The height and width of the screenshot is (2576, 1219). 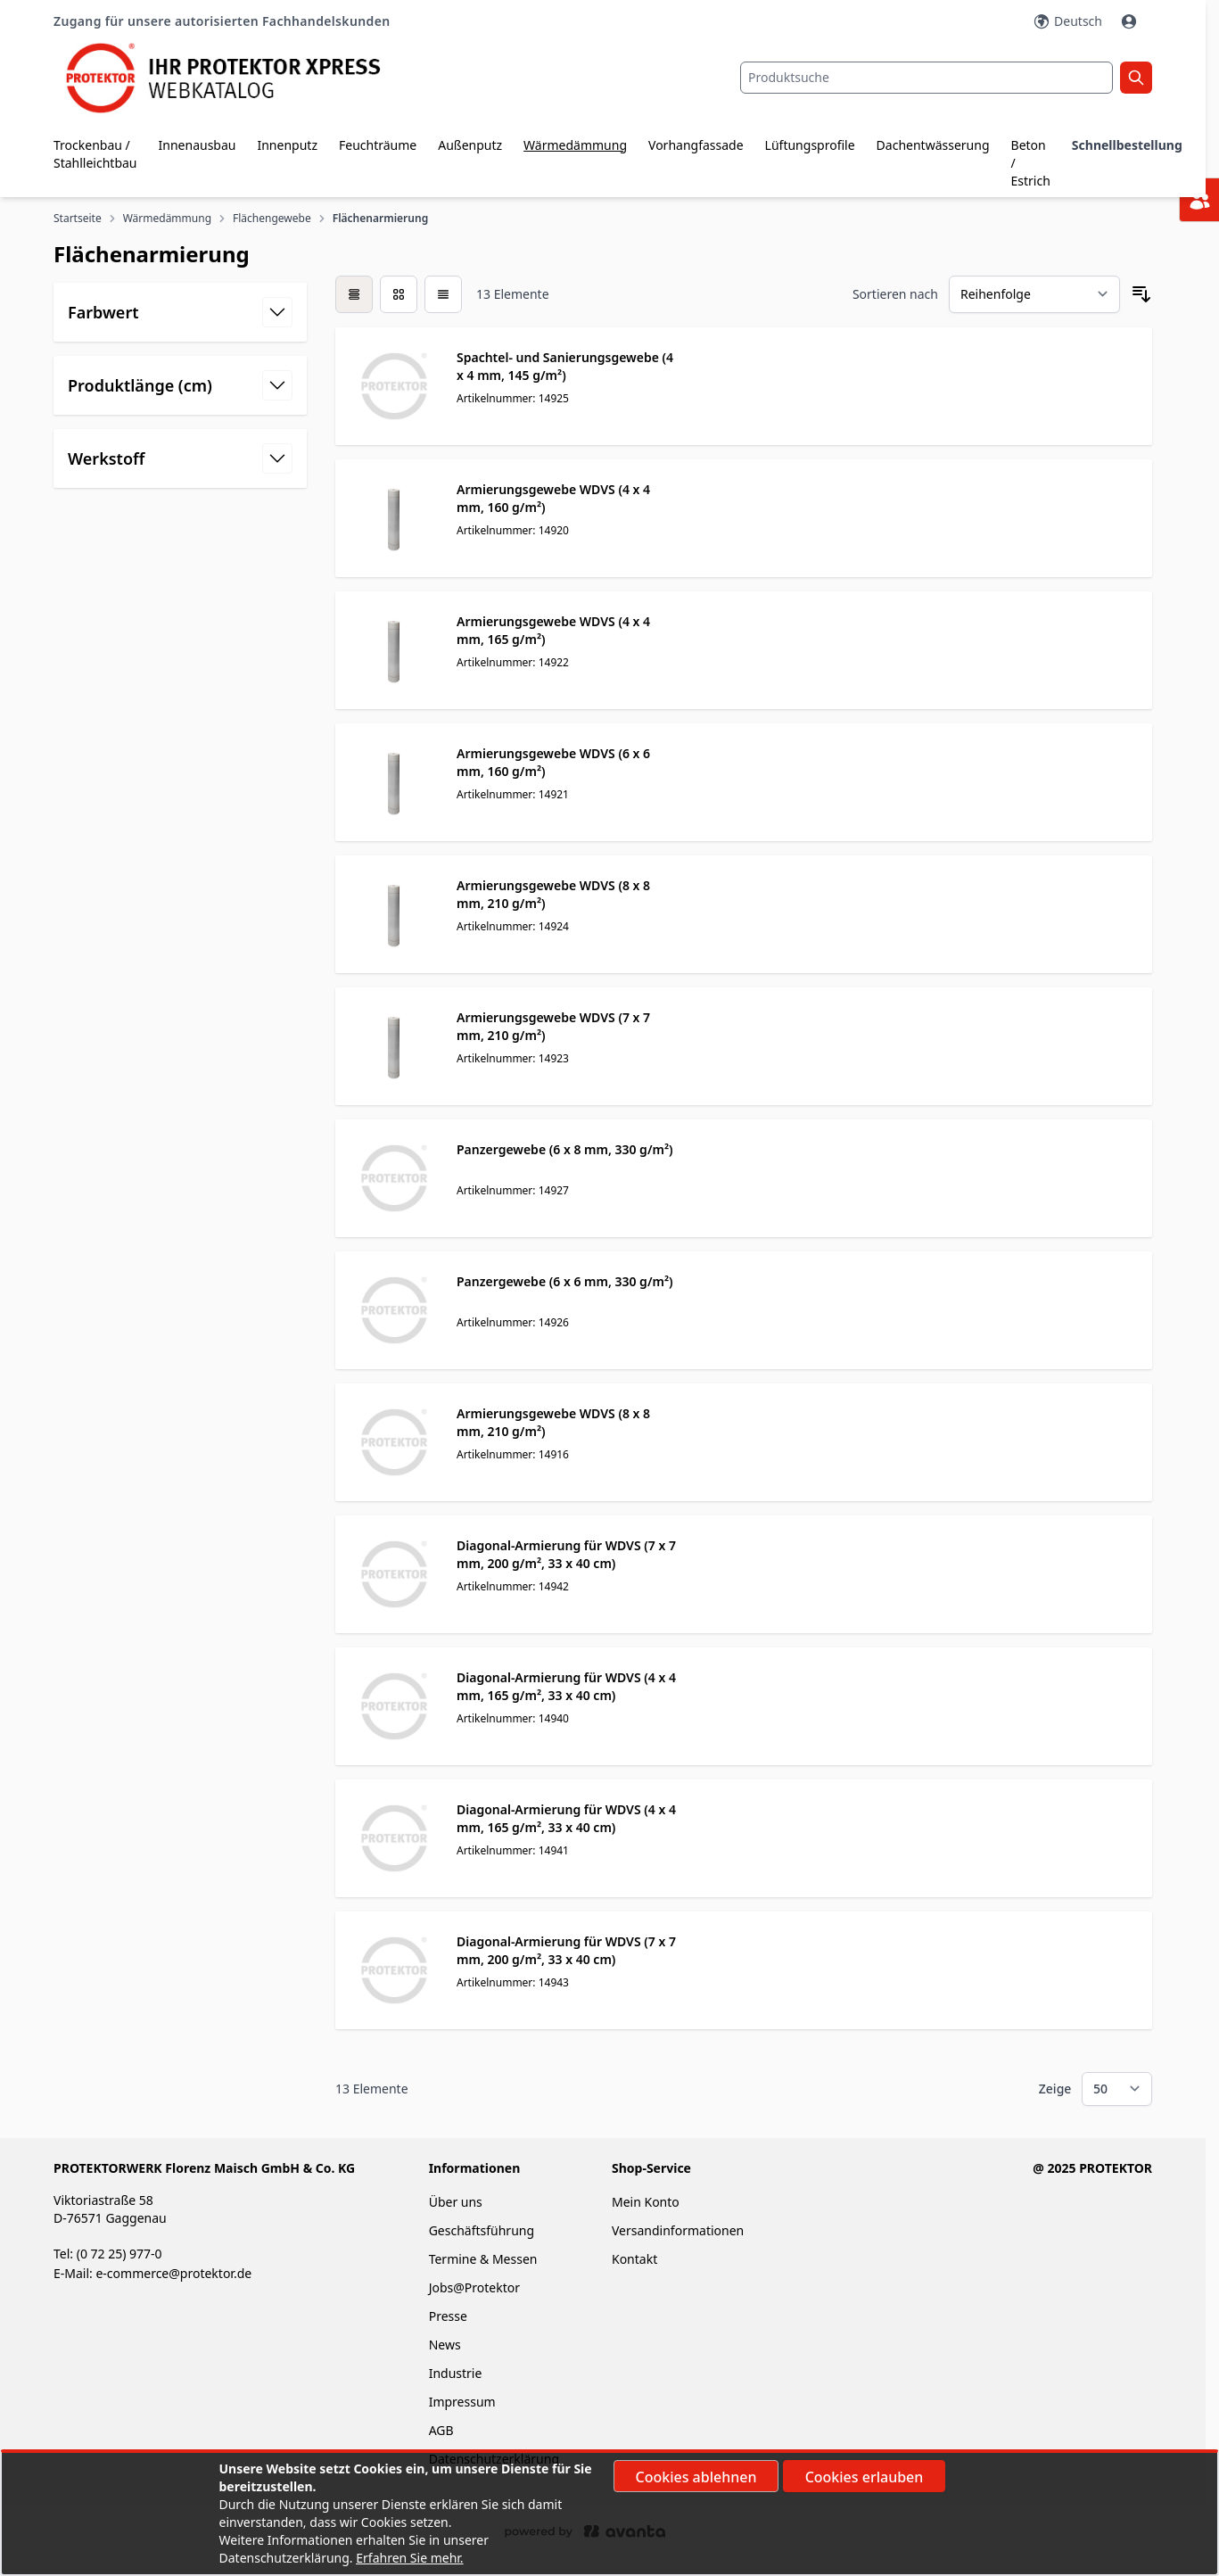 What do you see at coordinates (513, 926) in the screenshot?
I see `Artikelnummer: 14924` at bounding box center [513, 926].